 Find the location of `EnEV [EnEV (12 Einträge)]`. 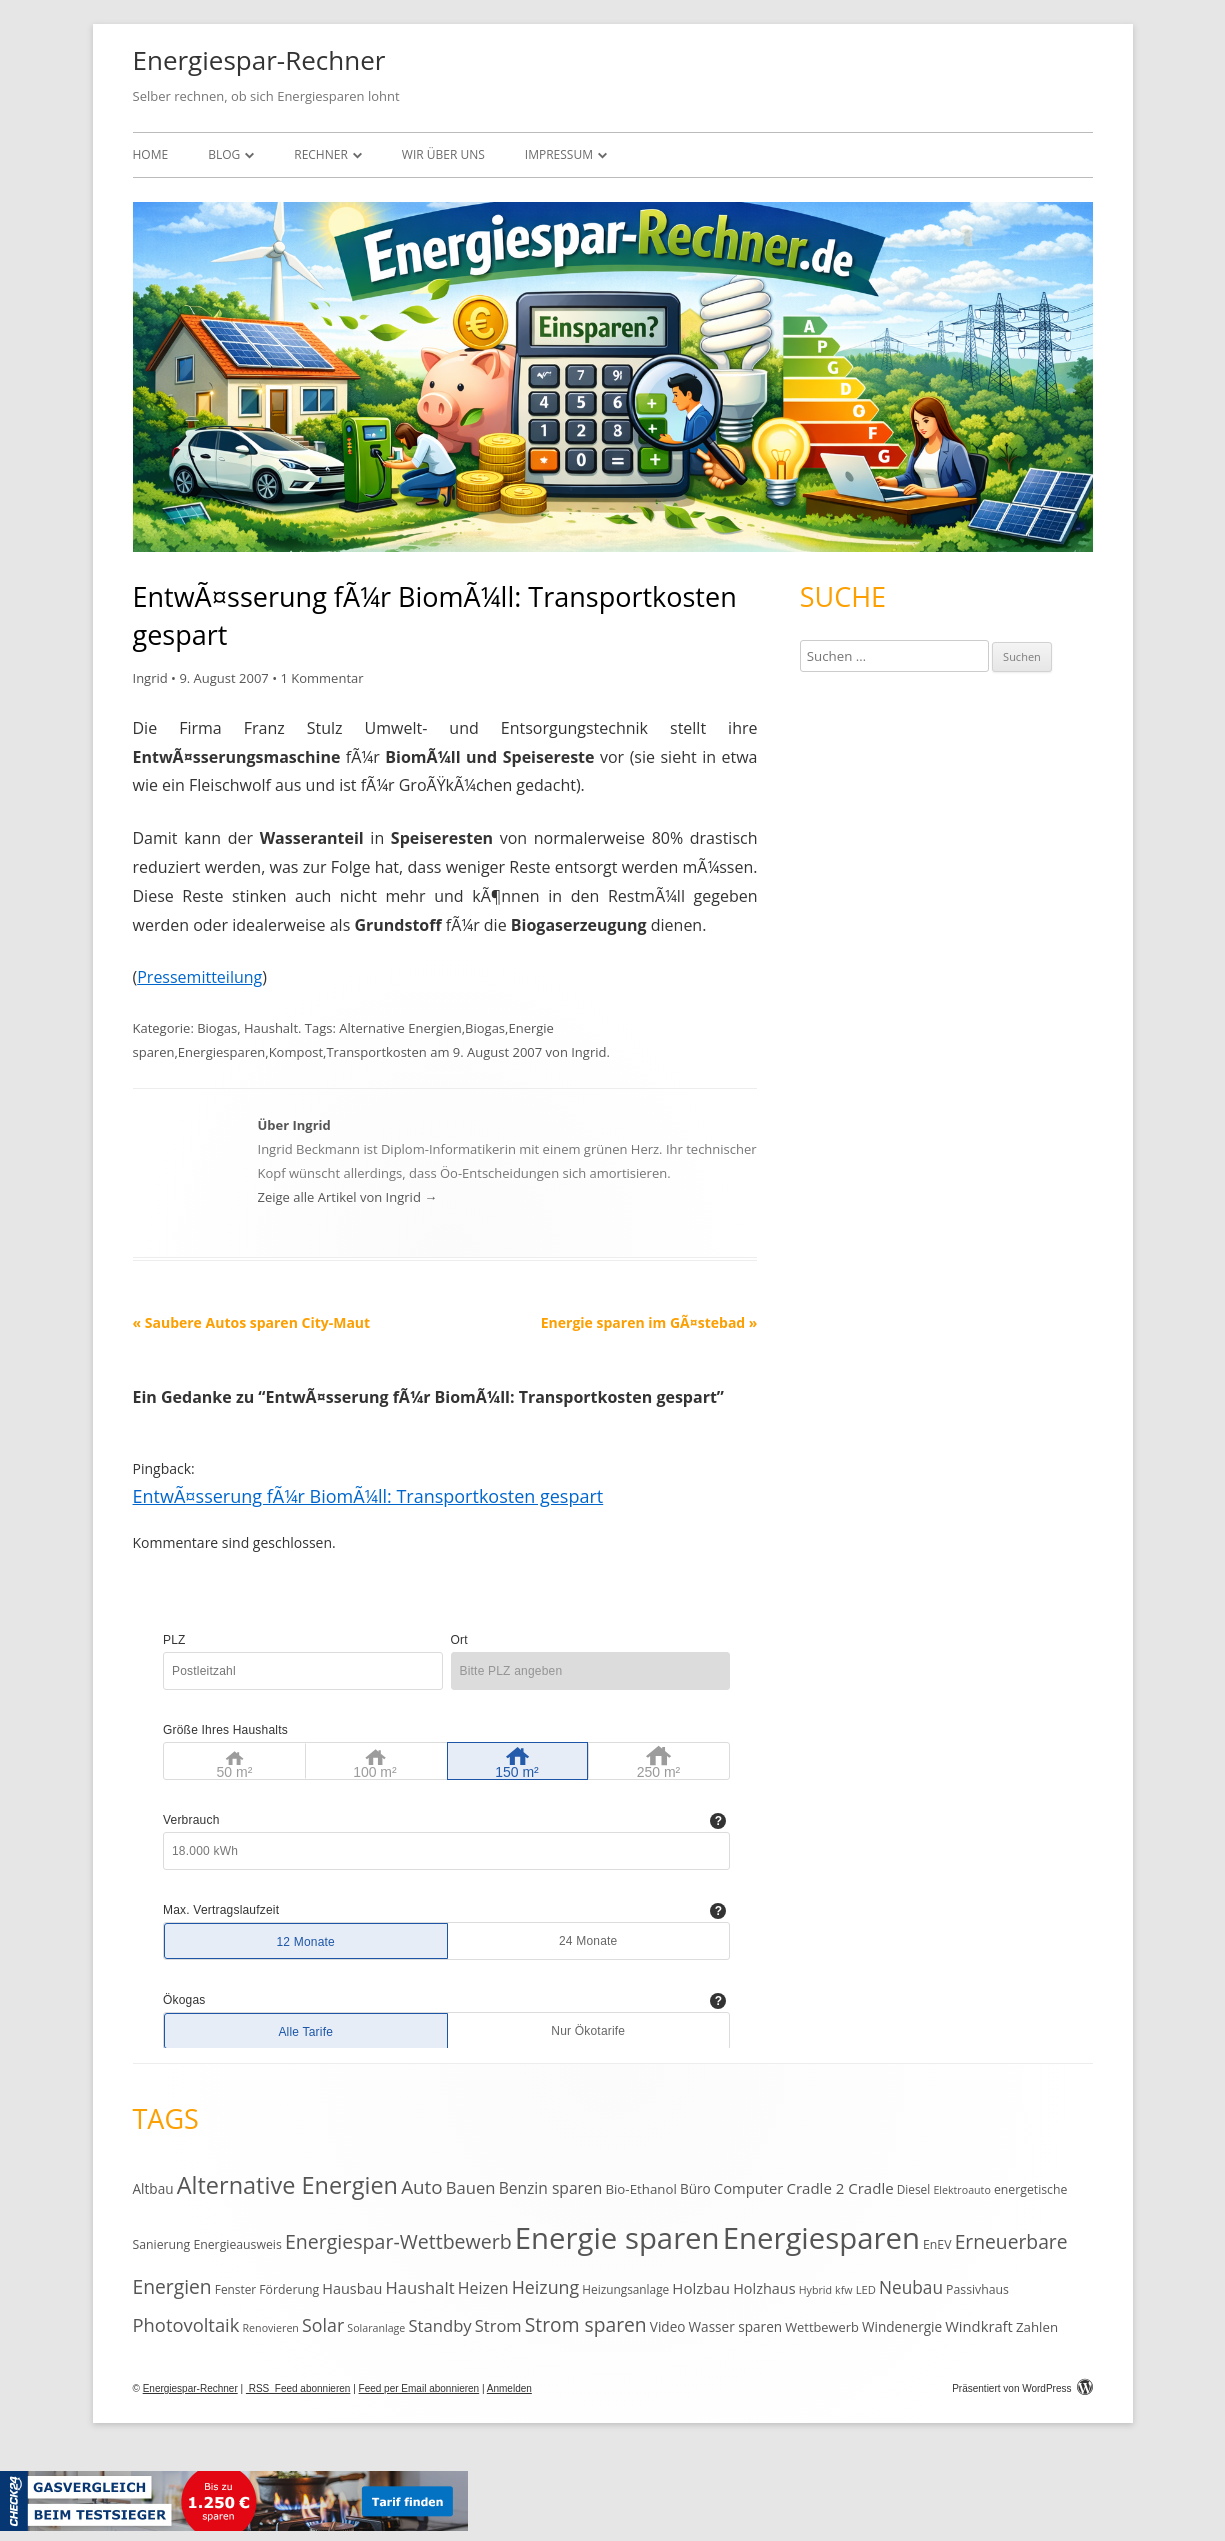

EnEV [EnEV (12 Einträge)] is located at coordinates (937, 2244).